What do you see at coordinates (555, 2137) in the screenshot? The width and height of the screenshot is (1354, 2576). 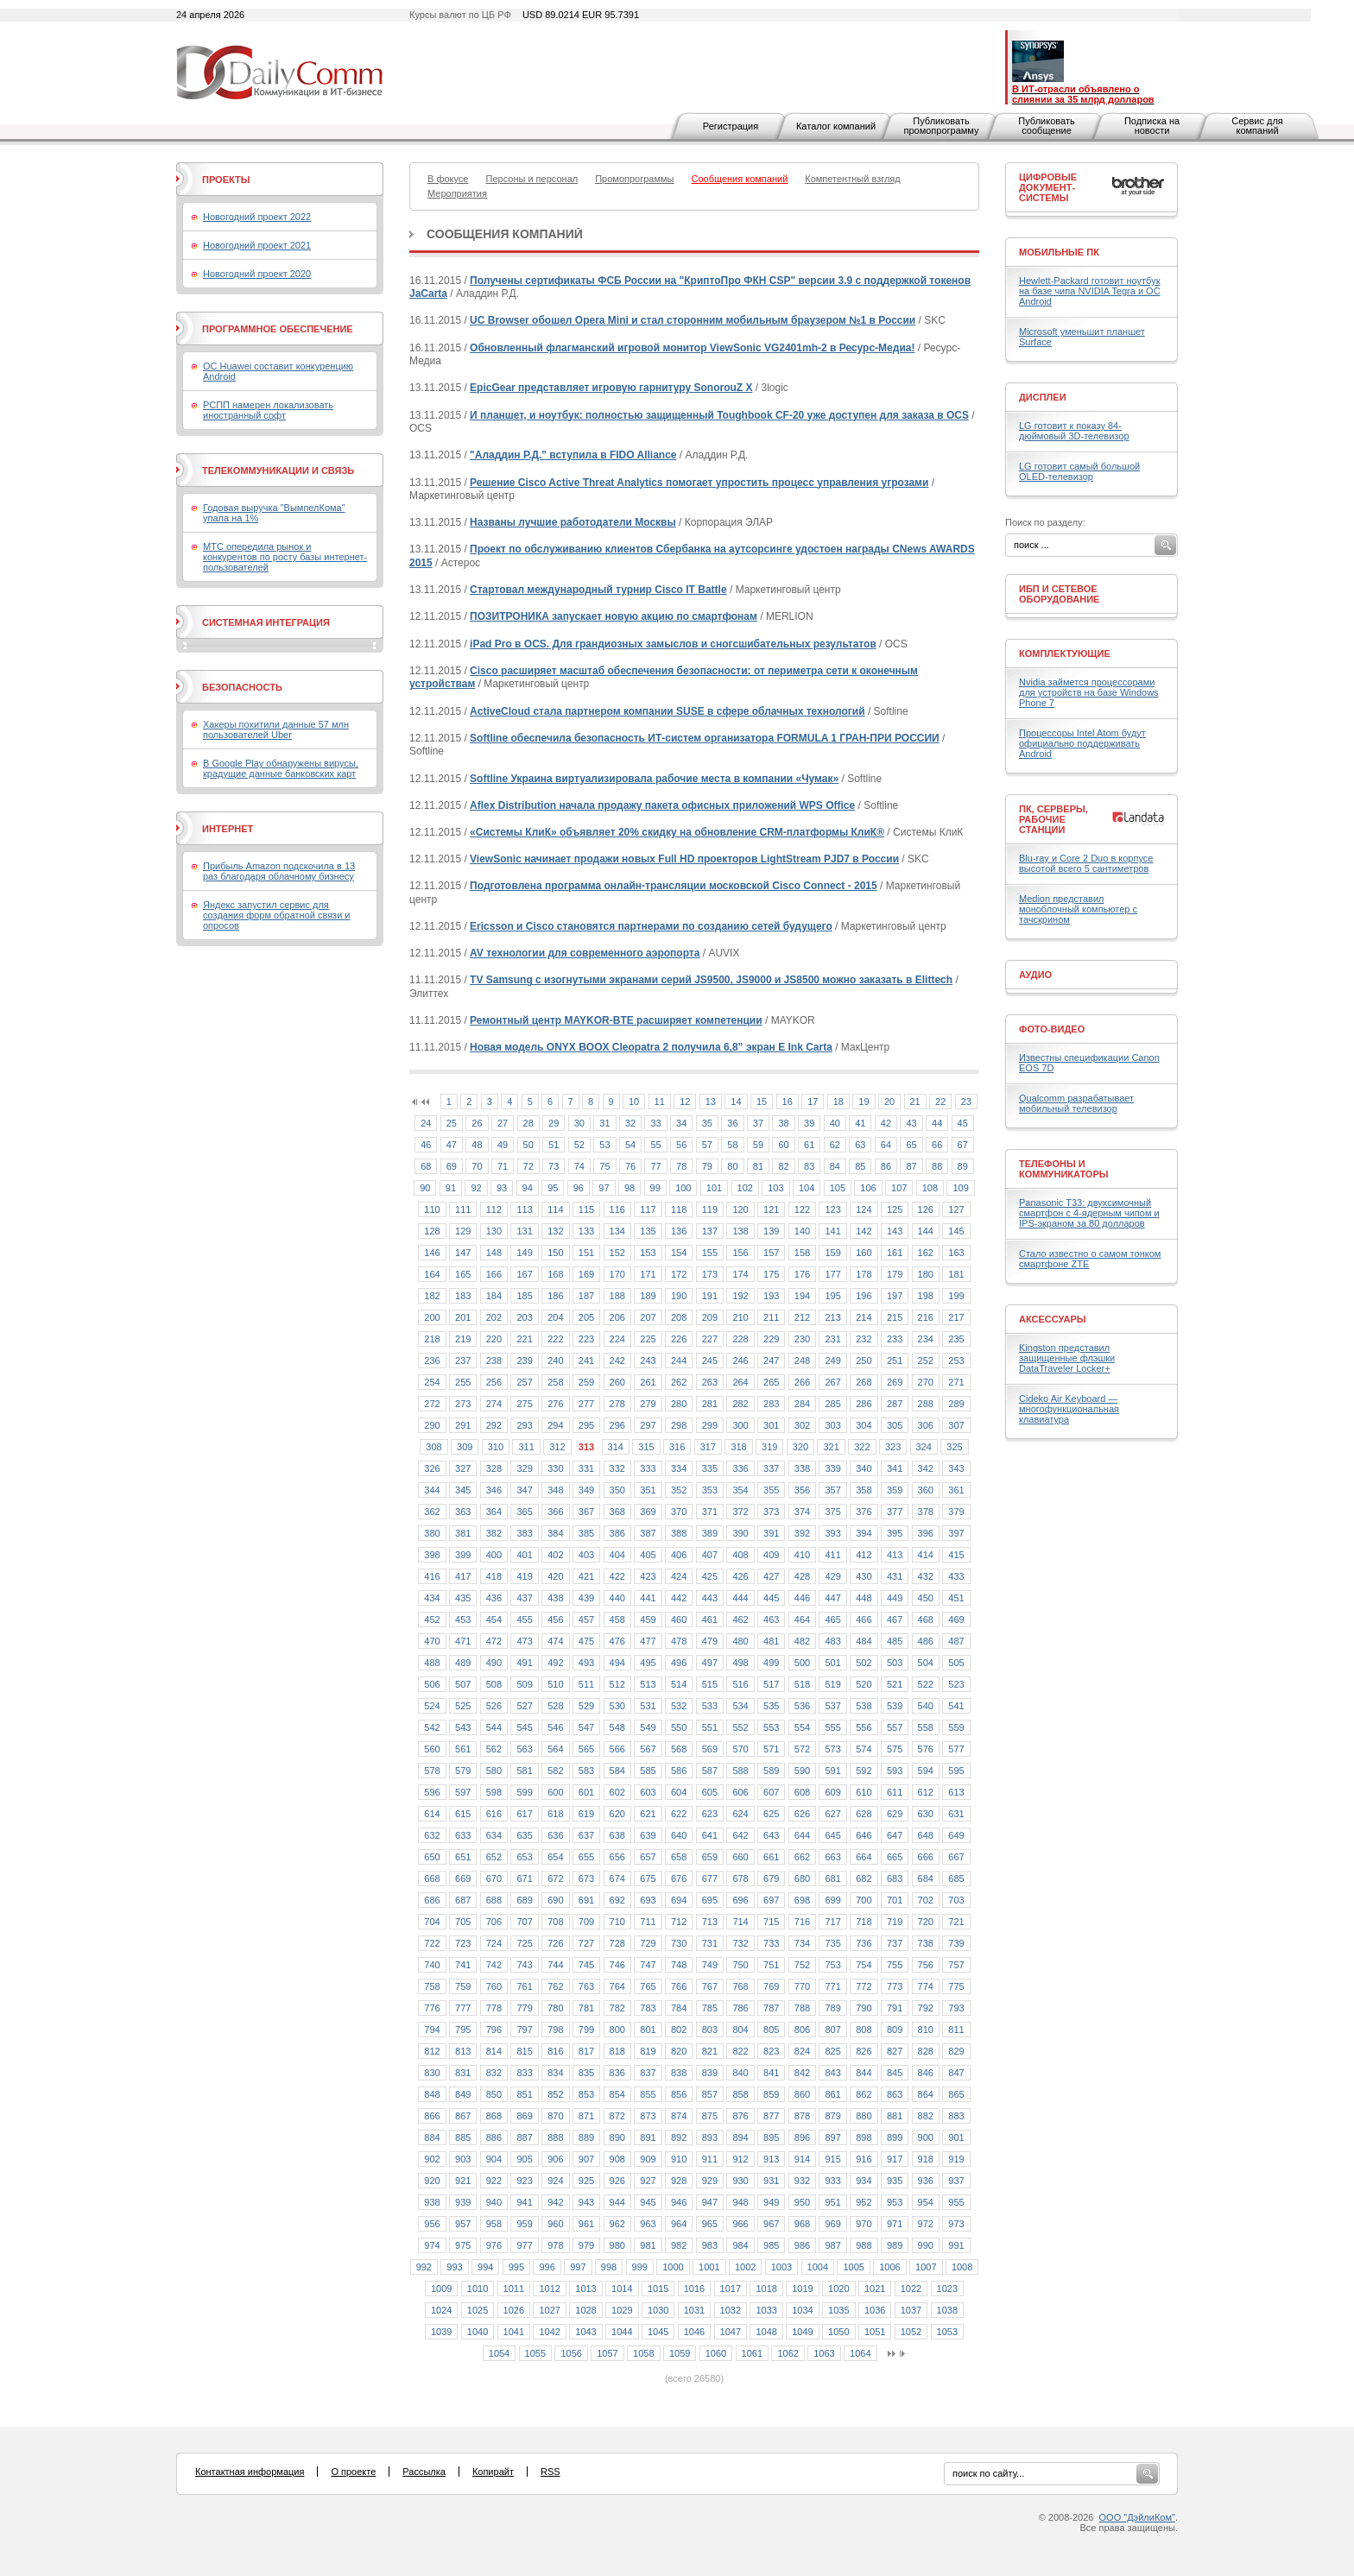 I see `888` at bounding box center [555, 2137].